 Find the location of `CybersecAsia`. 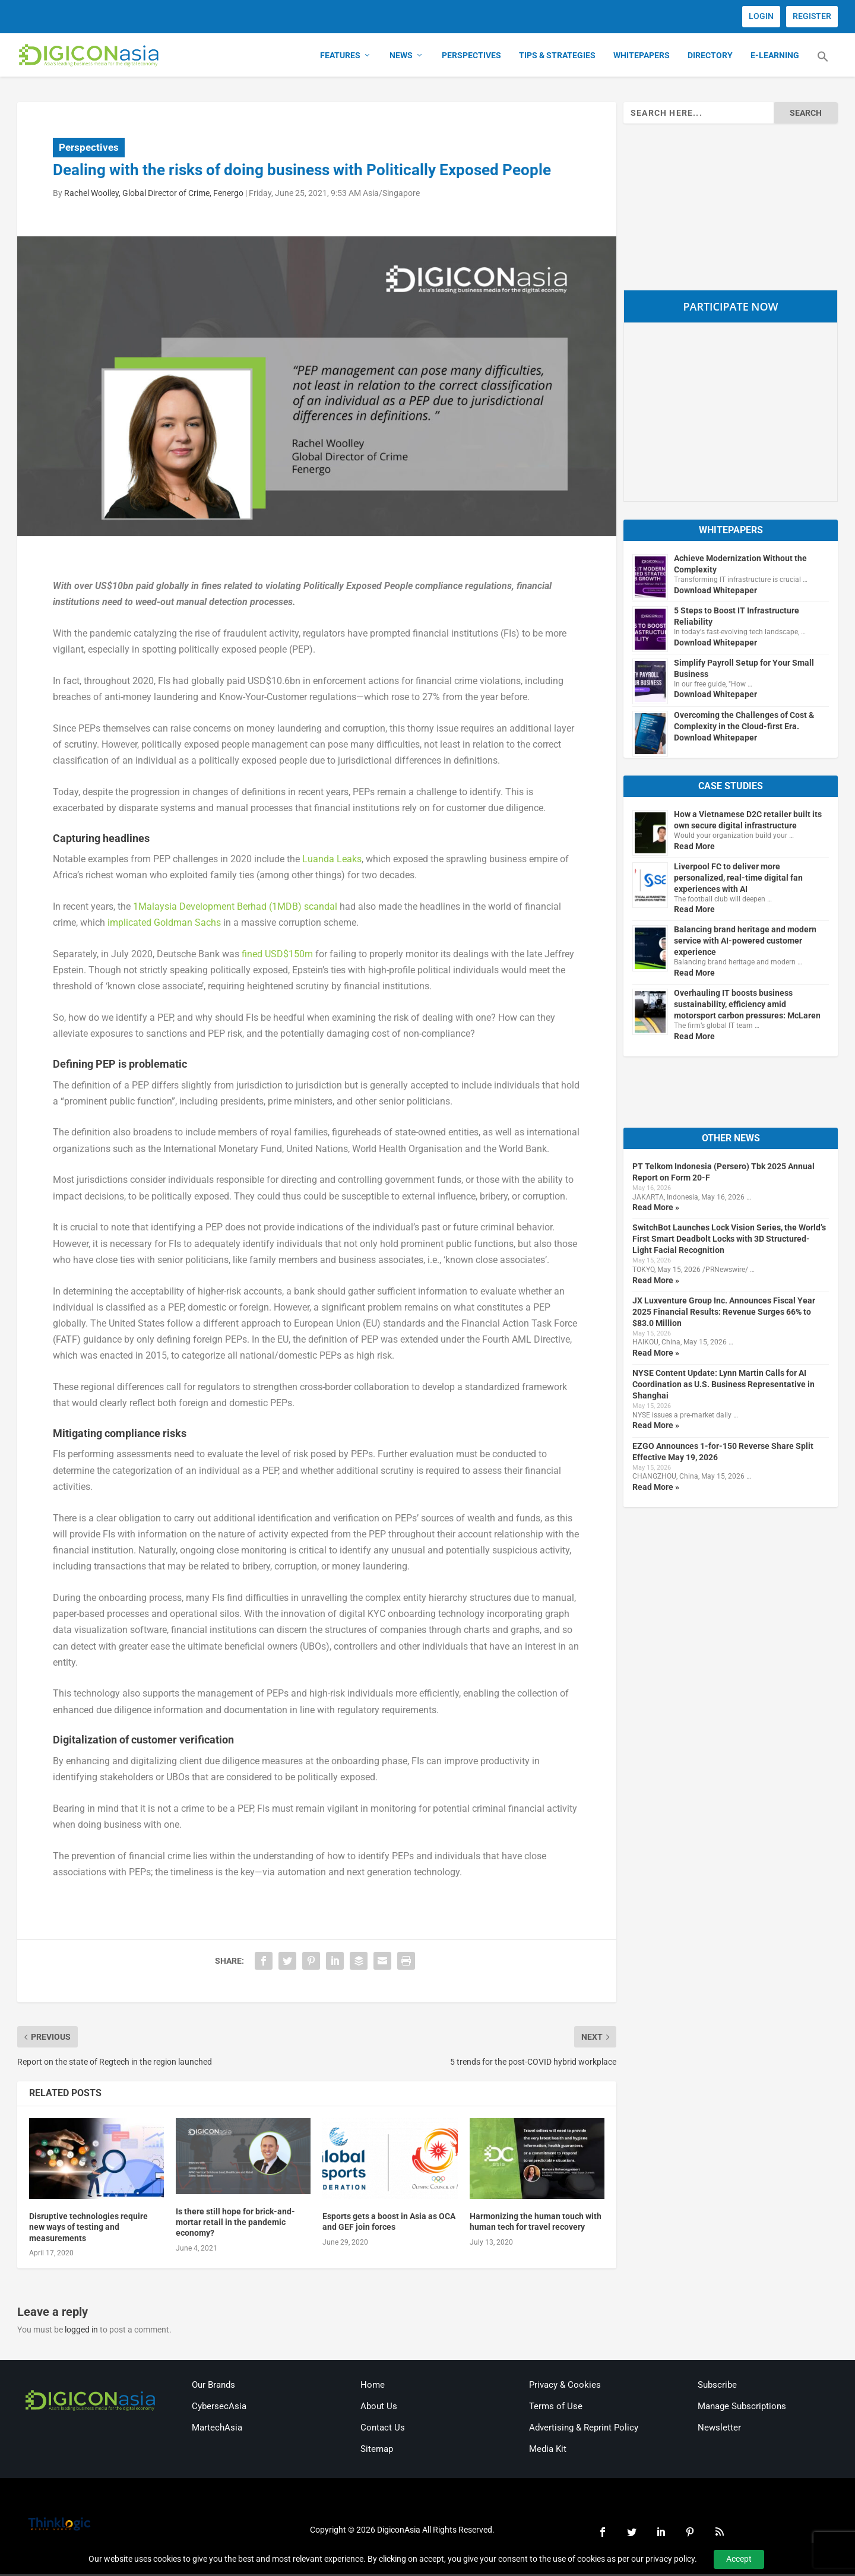

CybersecAsia is located at coordinates (219, 2408).